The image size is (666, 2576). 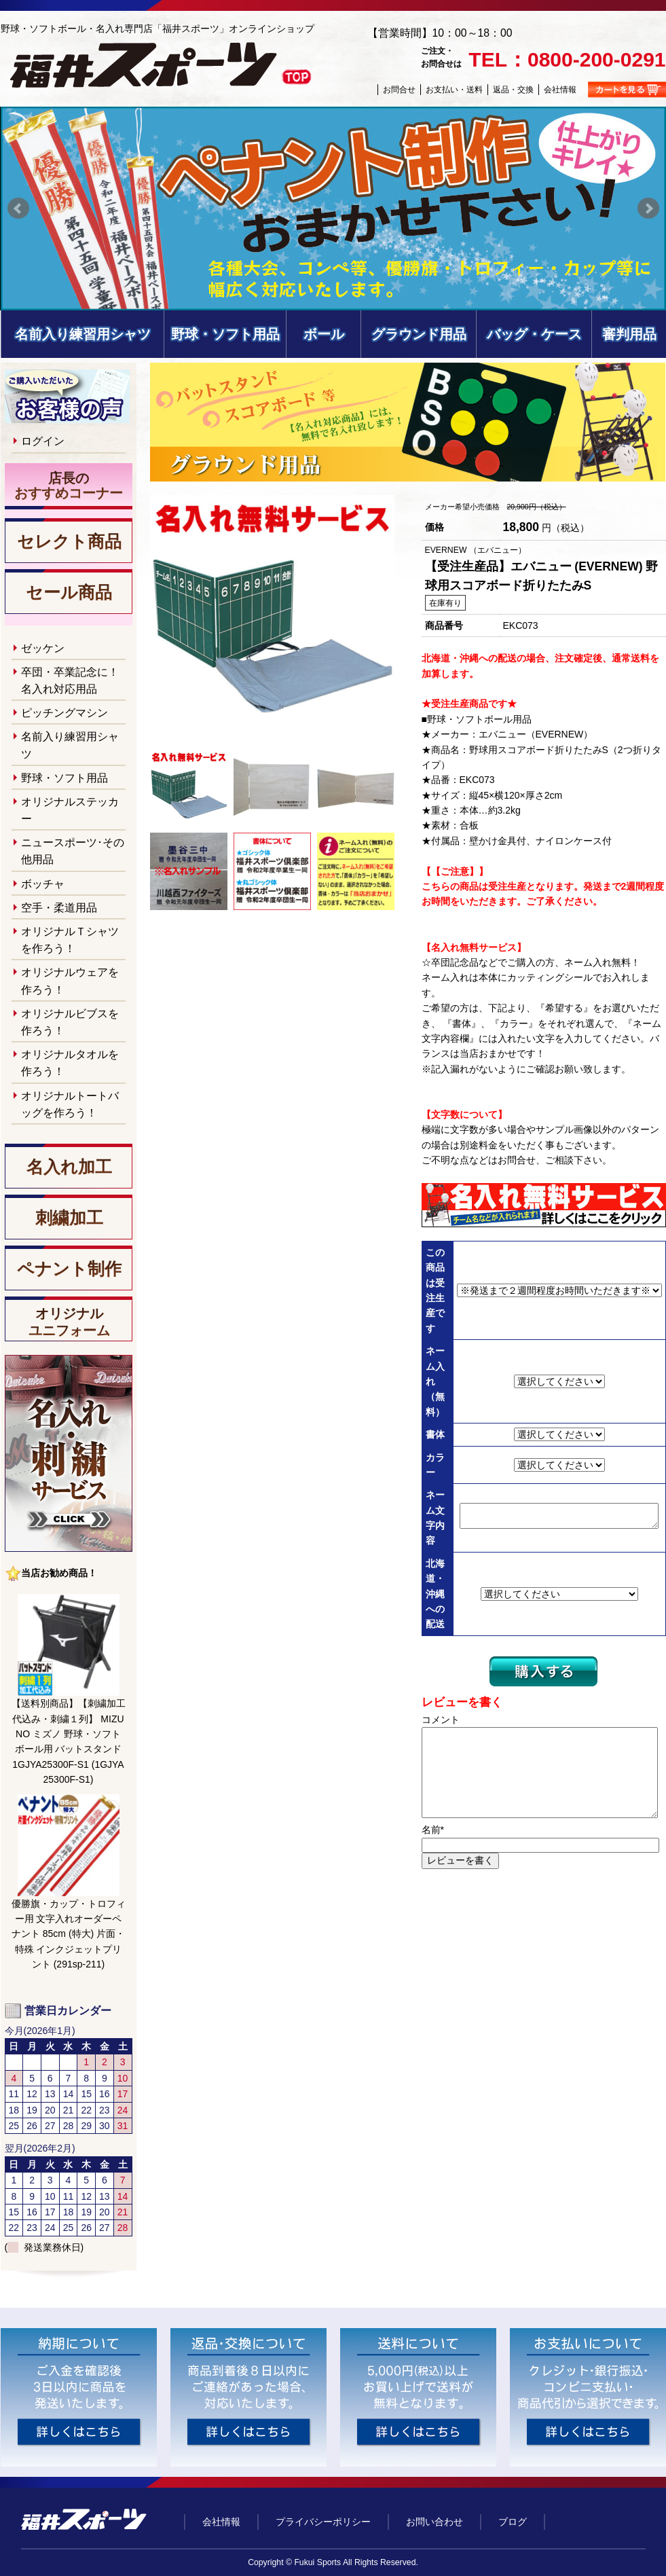 What do you see at coordinates (83, 334) in the screenshot?
I see `名前入り練習用シャツ` at bounding box center [83, 334].